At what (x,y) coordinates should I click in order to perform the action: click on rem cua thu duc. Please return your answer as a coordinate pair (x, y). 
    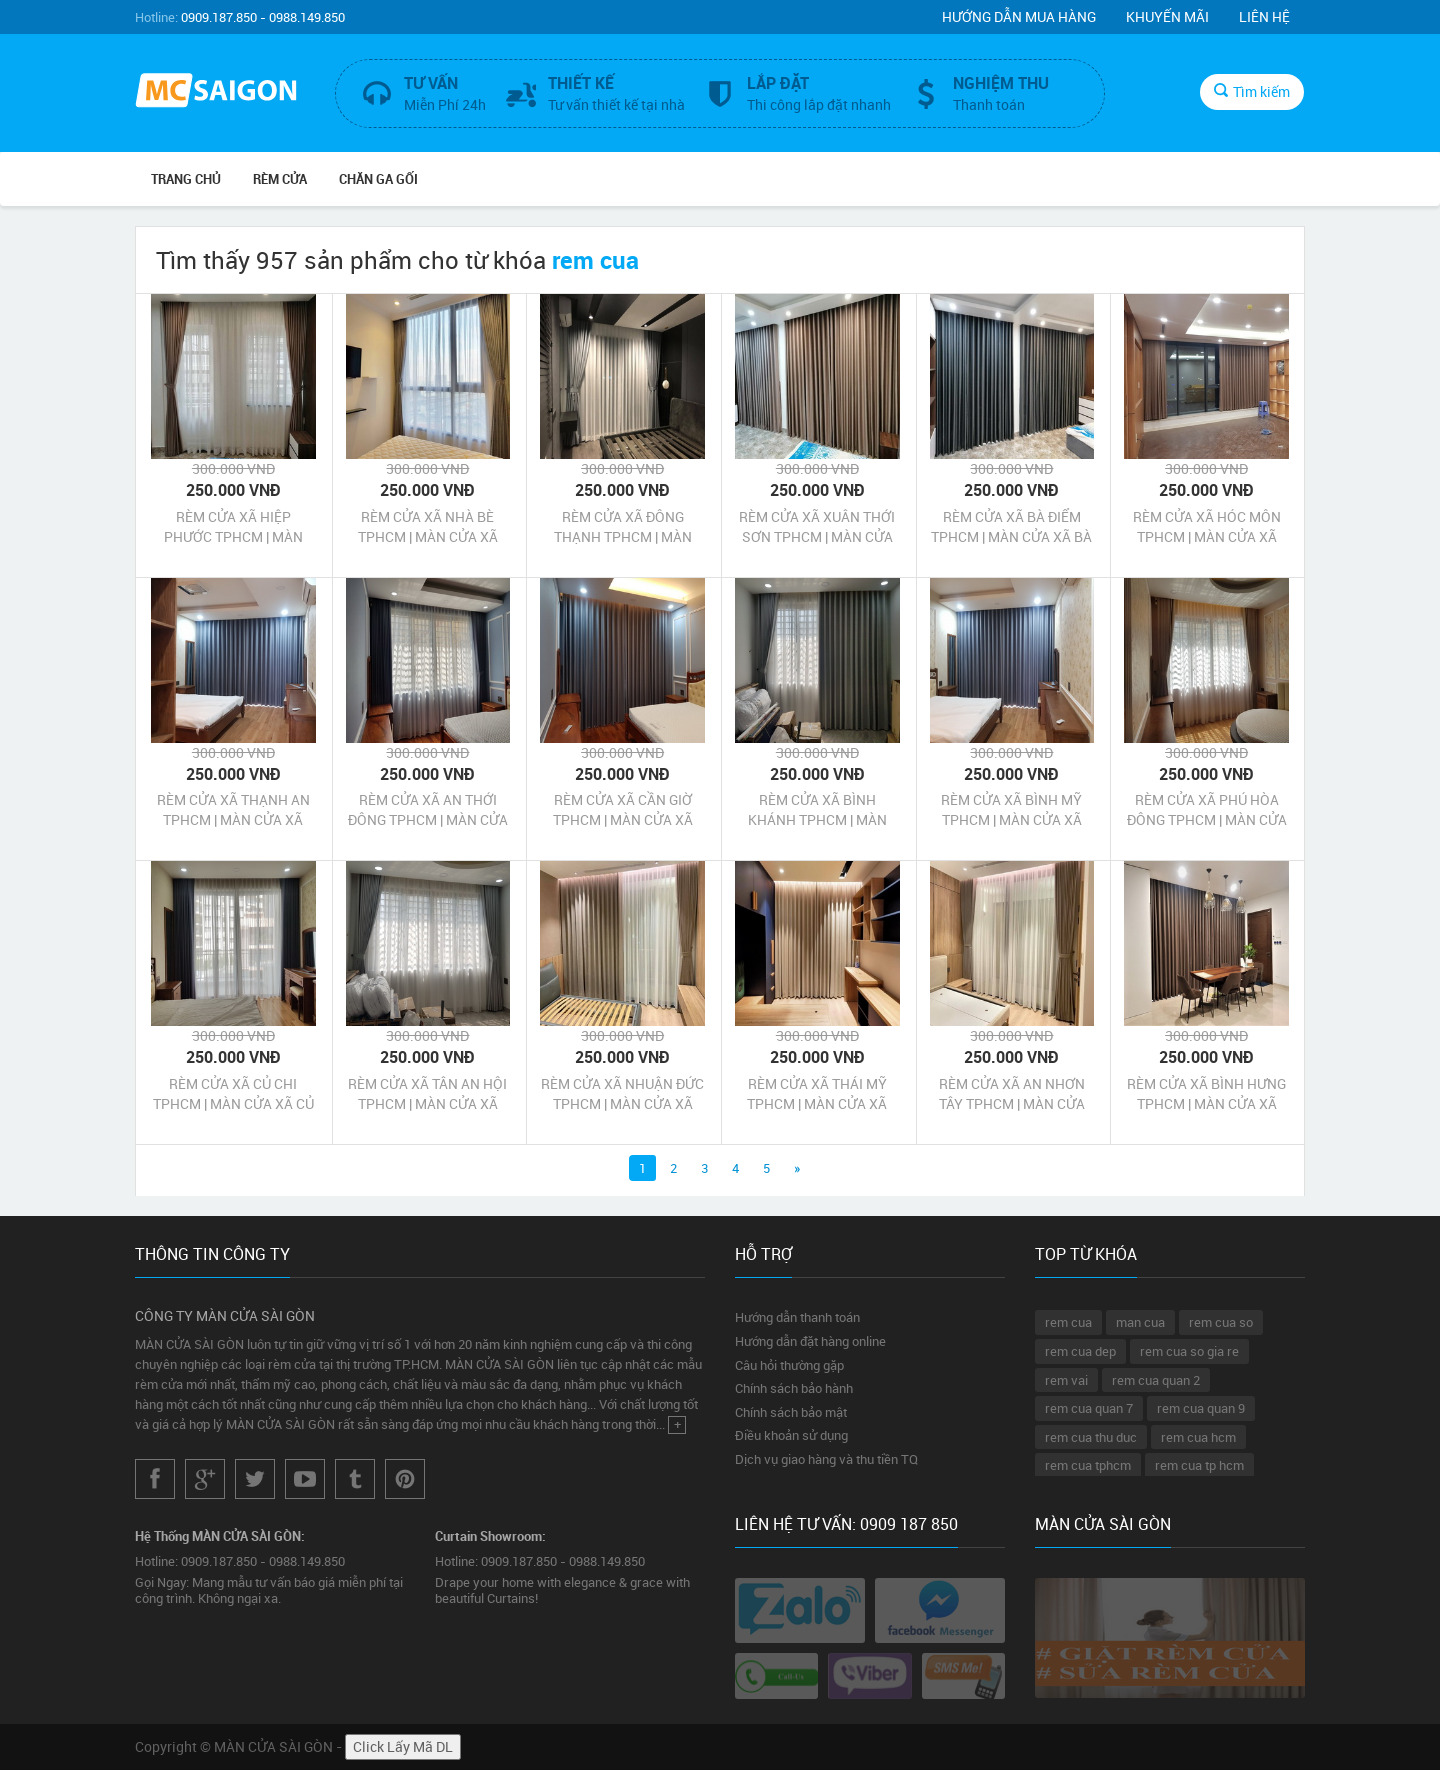
    Looking at the image, I should click on (1091, 1437).